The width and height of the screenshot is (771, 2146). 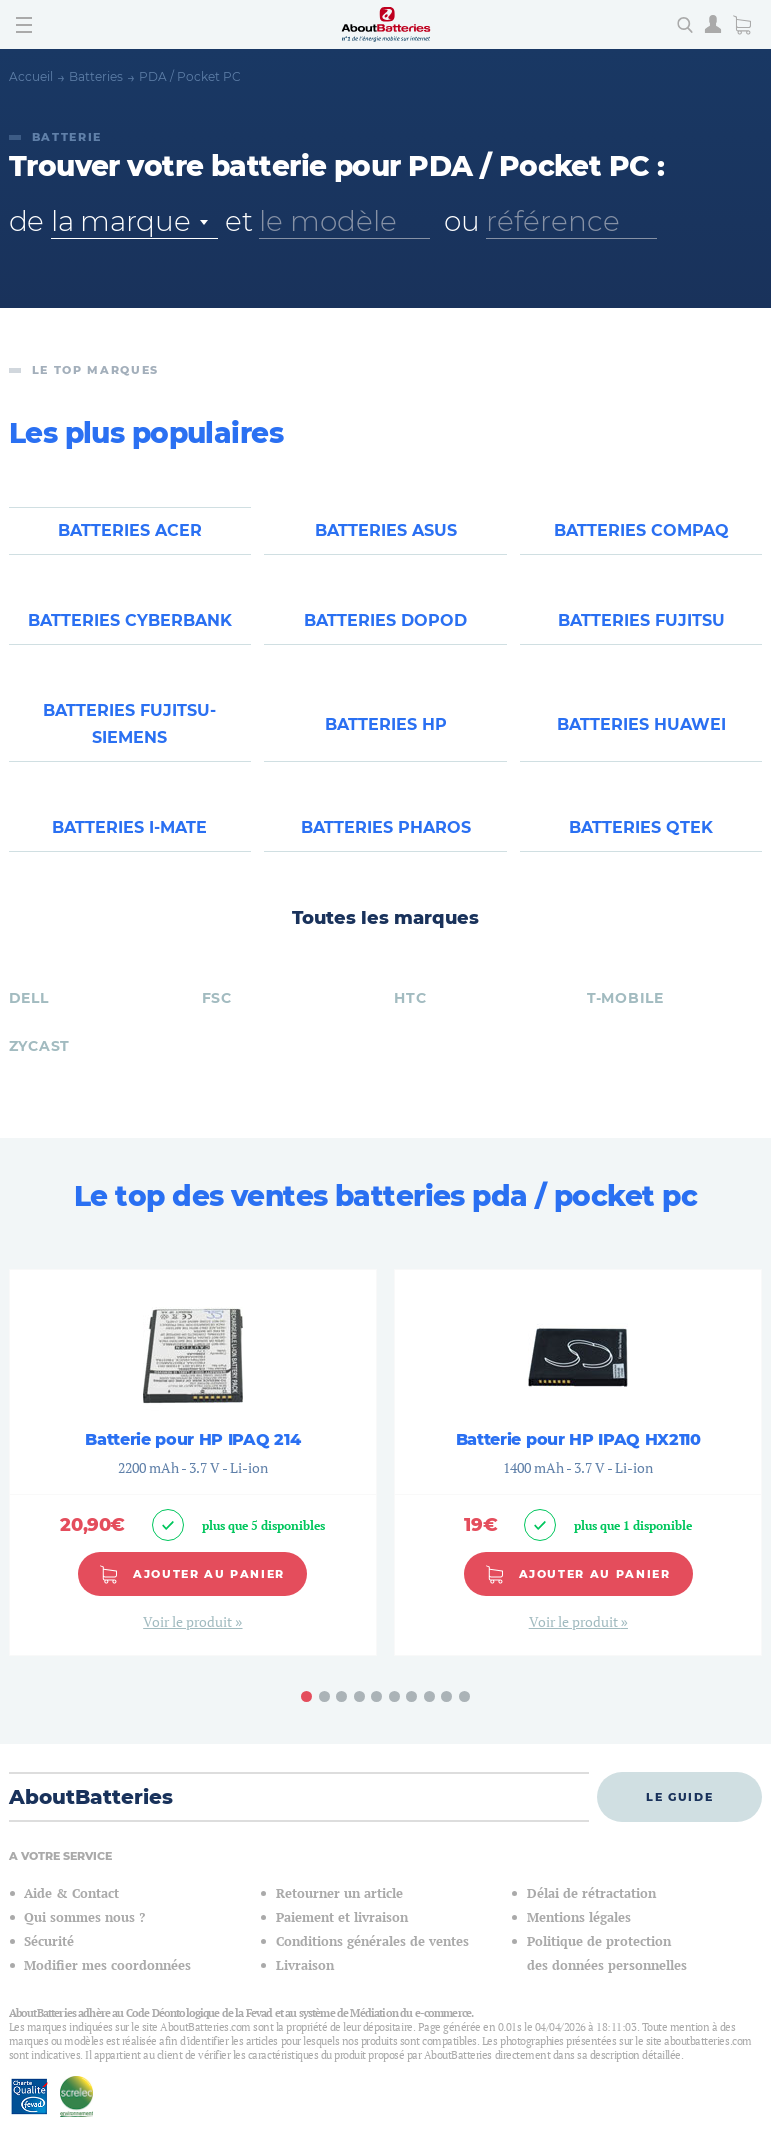 What do you see at coordinates (641, 846) in the screenshot?
I see `Batteries QTEK` at bounding box center [641, 846].